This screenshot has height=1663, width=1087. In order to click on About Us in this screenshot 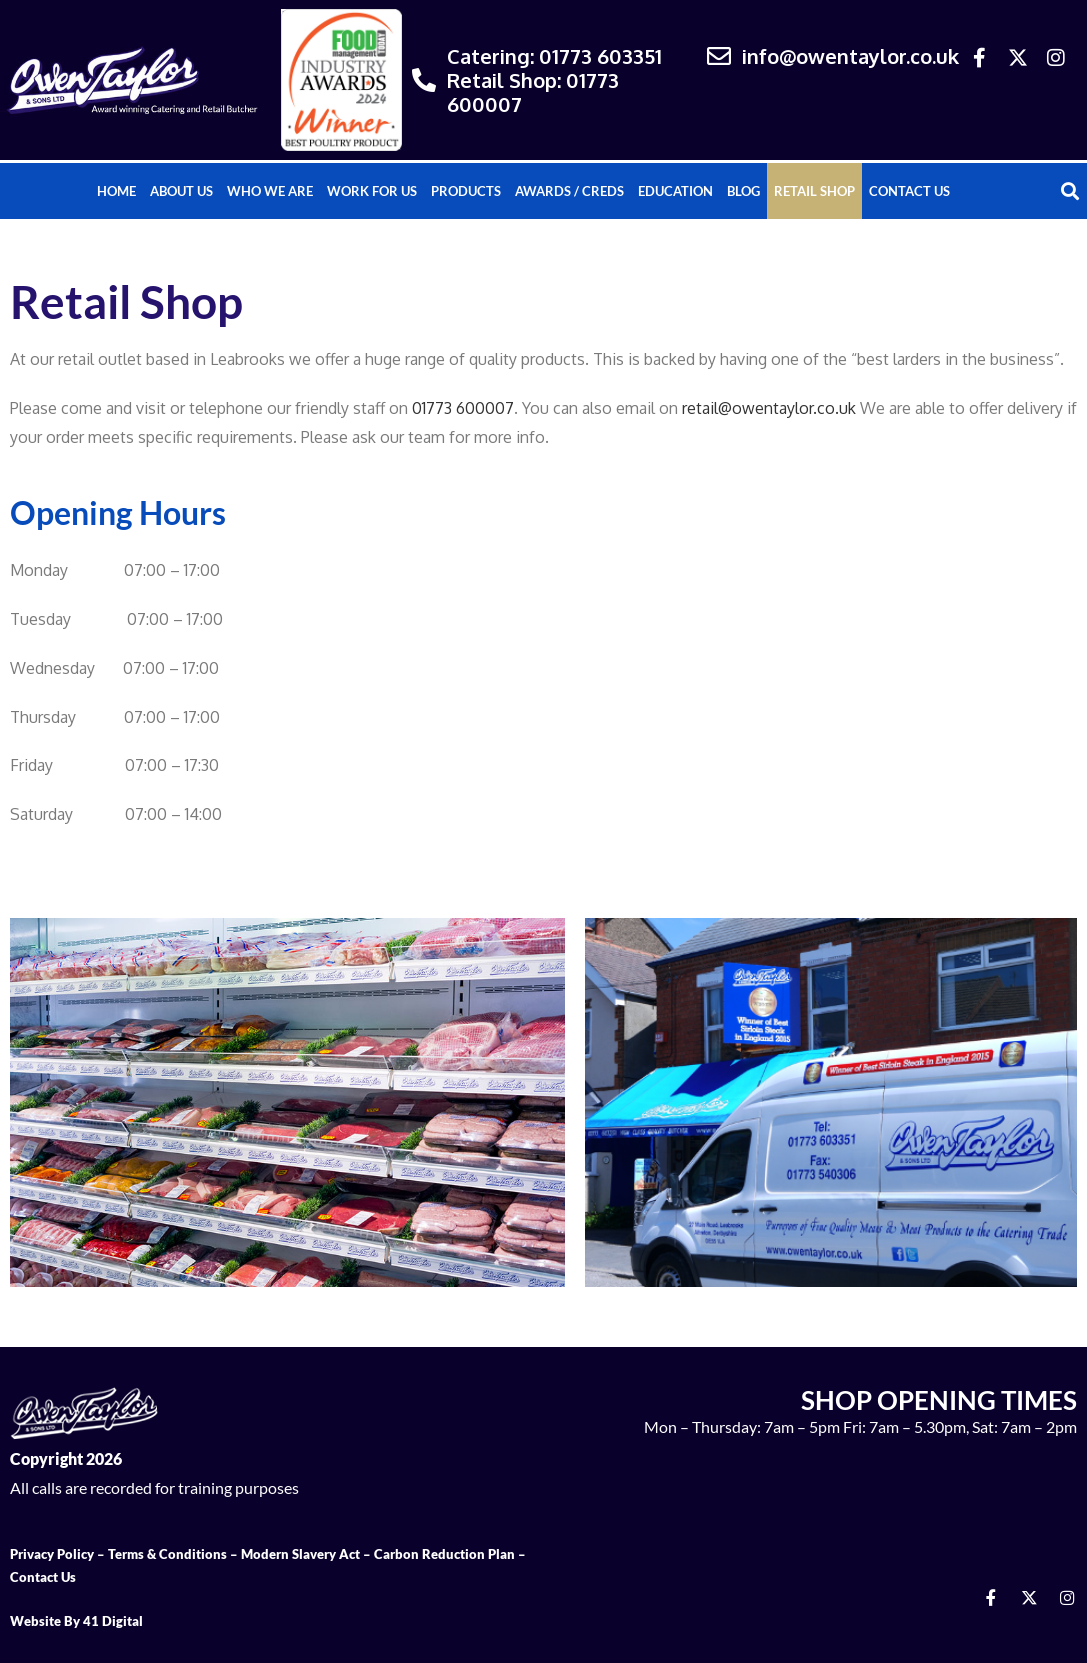, I will do `click(181, 191)`.